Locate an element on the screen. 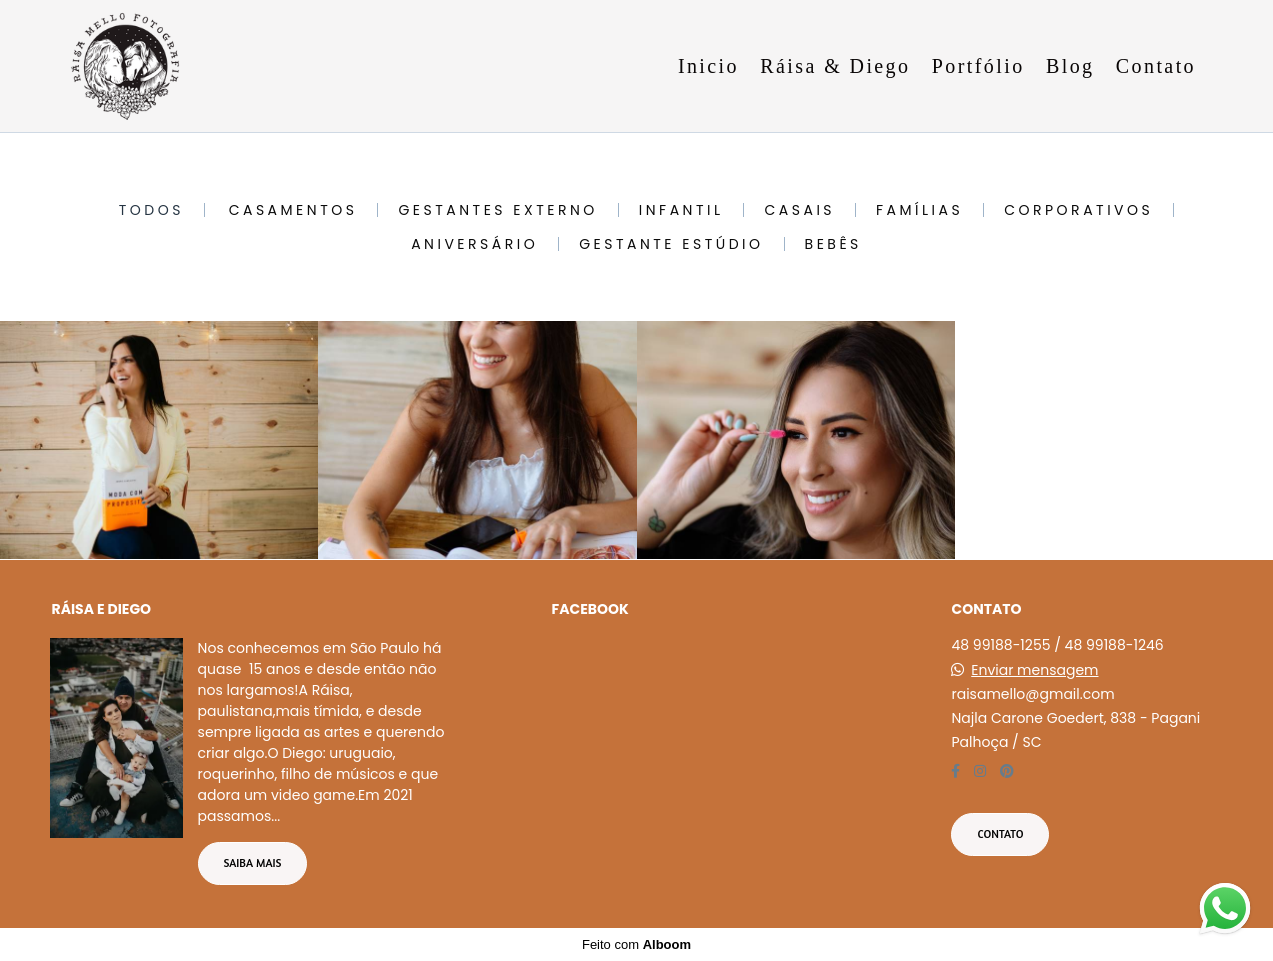  Inicio is located at coordinates (708, 66).